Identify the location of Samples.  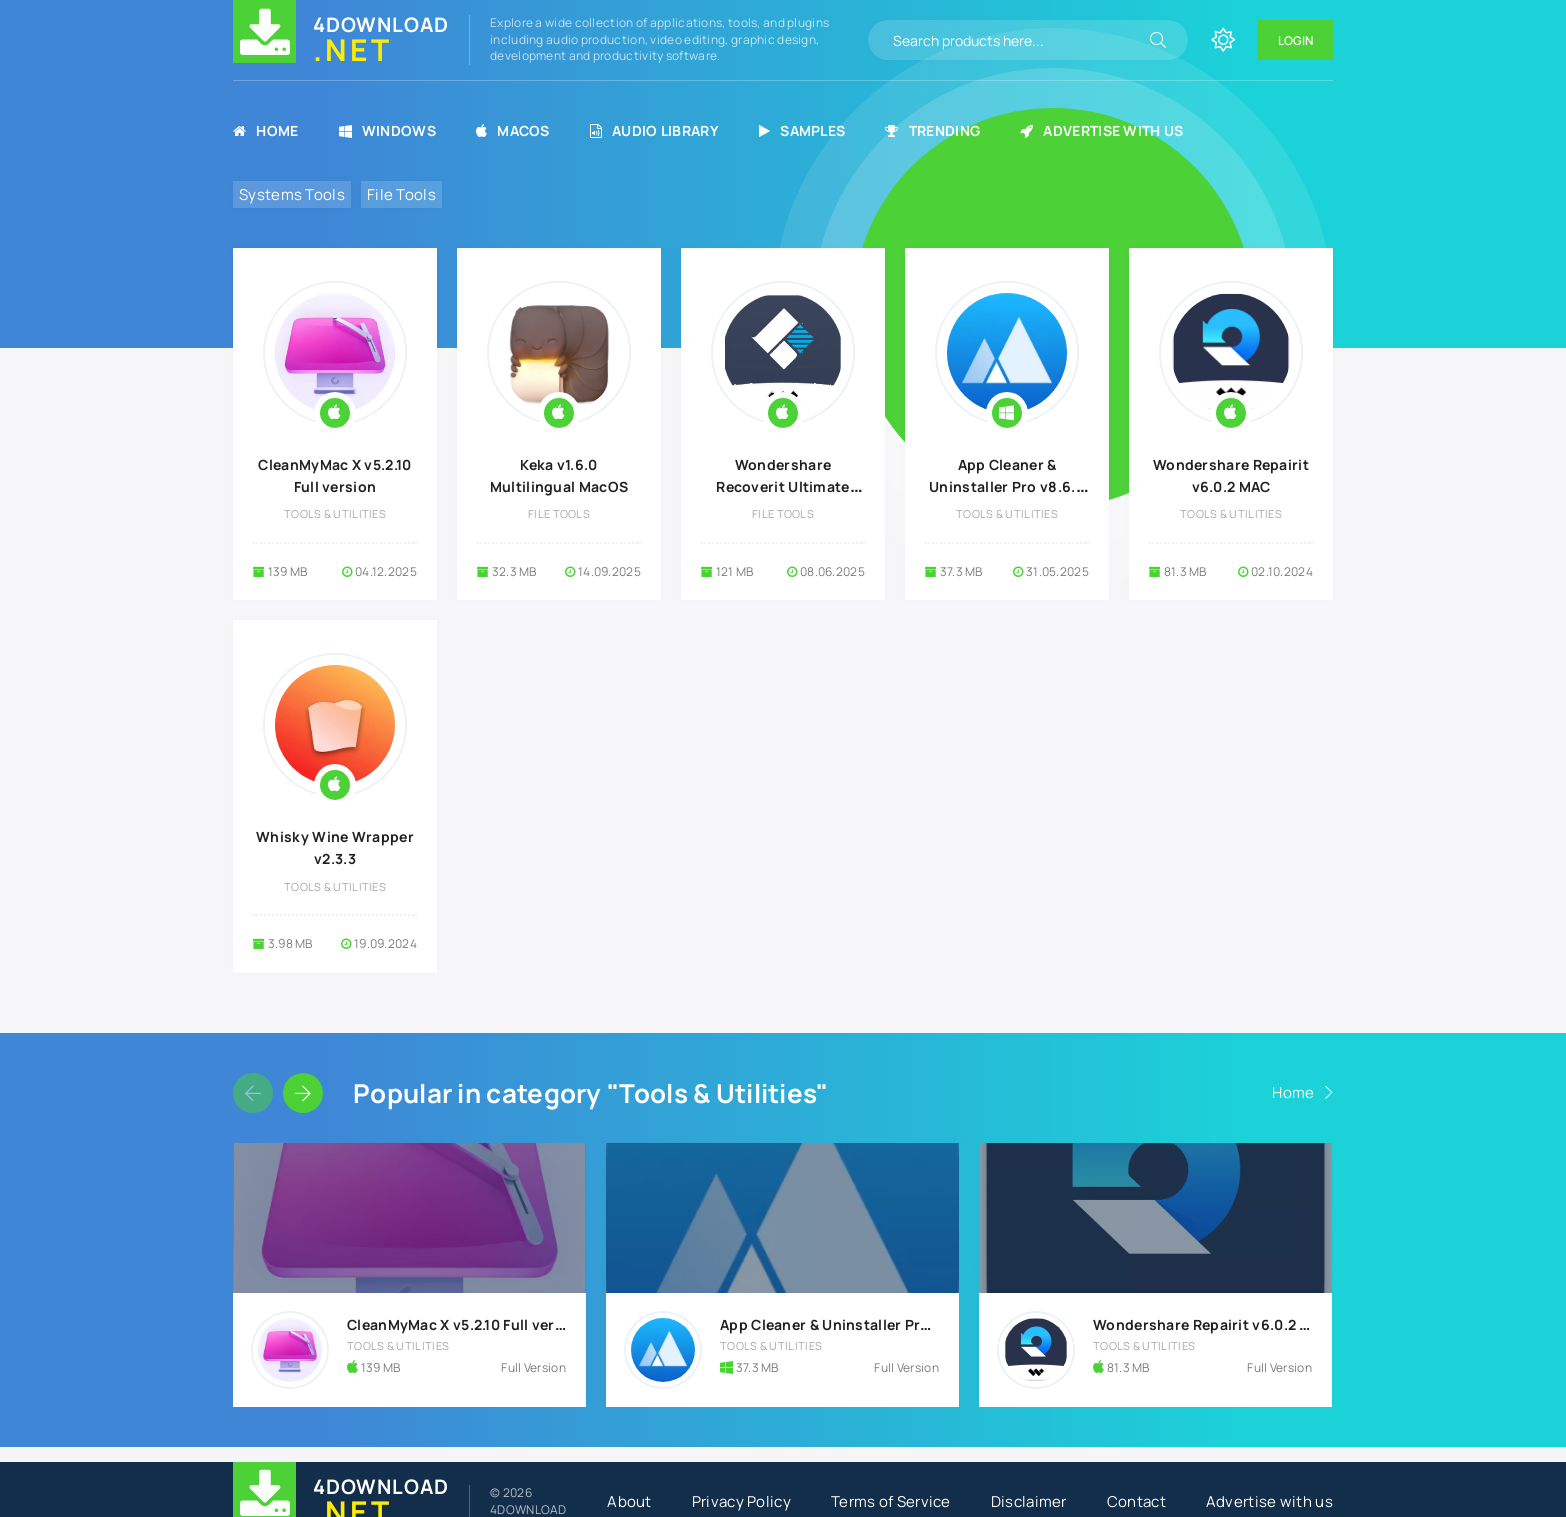
(802, 130).